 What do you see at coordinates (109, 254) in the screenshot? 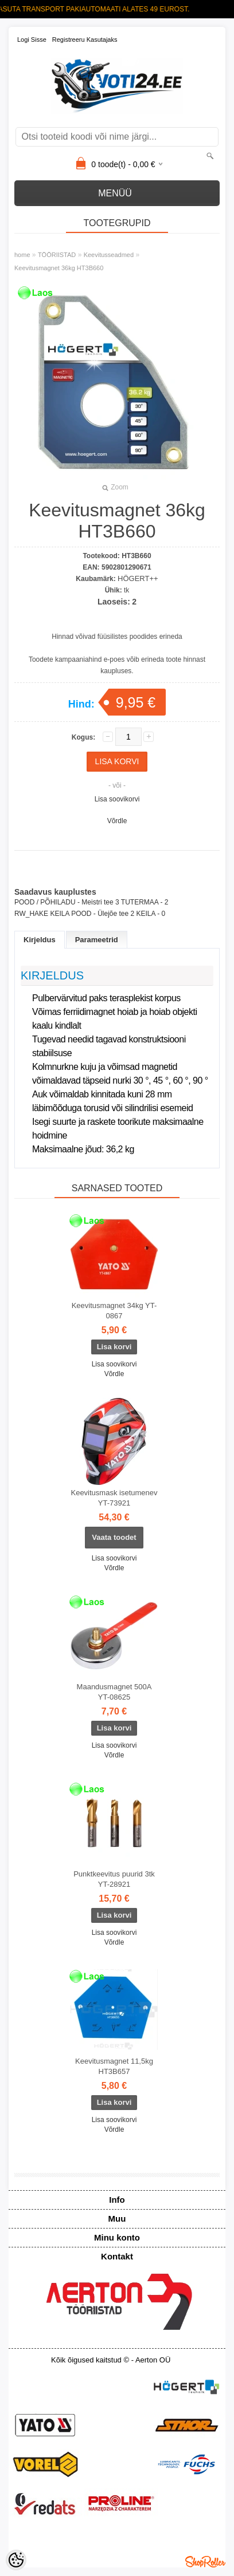
I see `Keevitusseadmed` at bounding box center [109, 254].